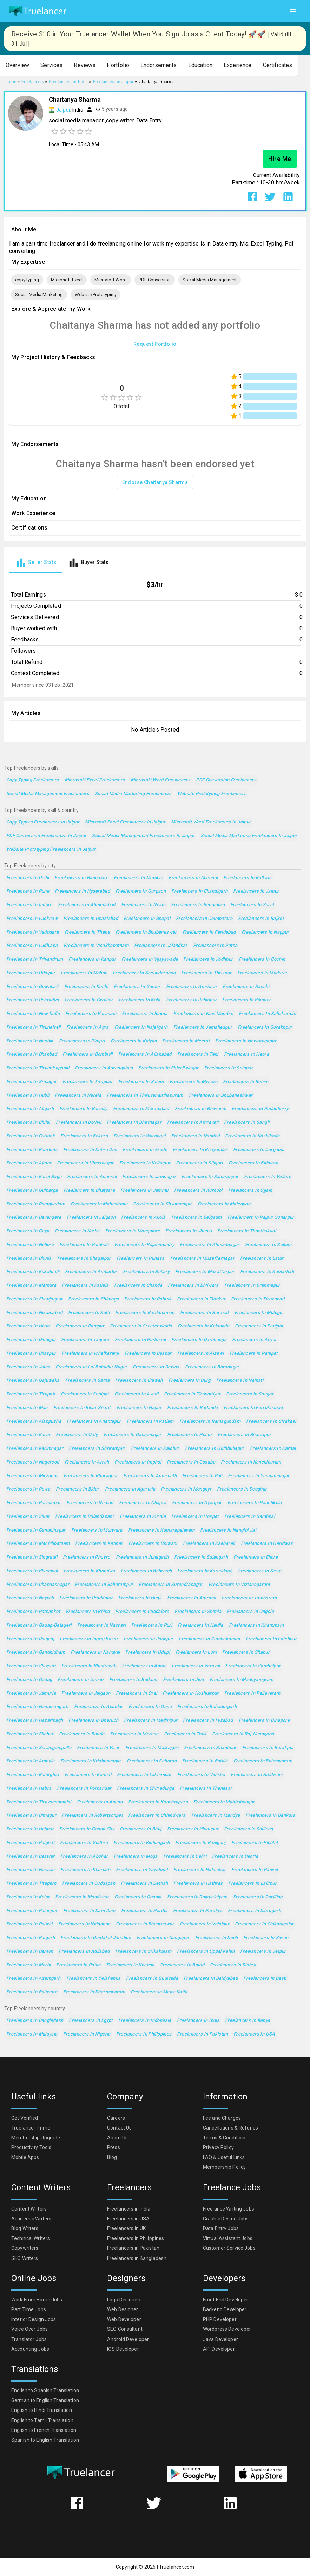 This screenshot has width=310, height=2576. What do you see at coordinates (39, 1625) in the screenshot?
I see `Freelancers in Gadag-Betageri` at bounding box center [39, 1625].